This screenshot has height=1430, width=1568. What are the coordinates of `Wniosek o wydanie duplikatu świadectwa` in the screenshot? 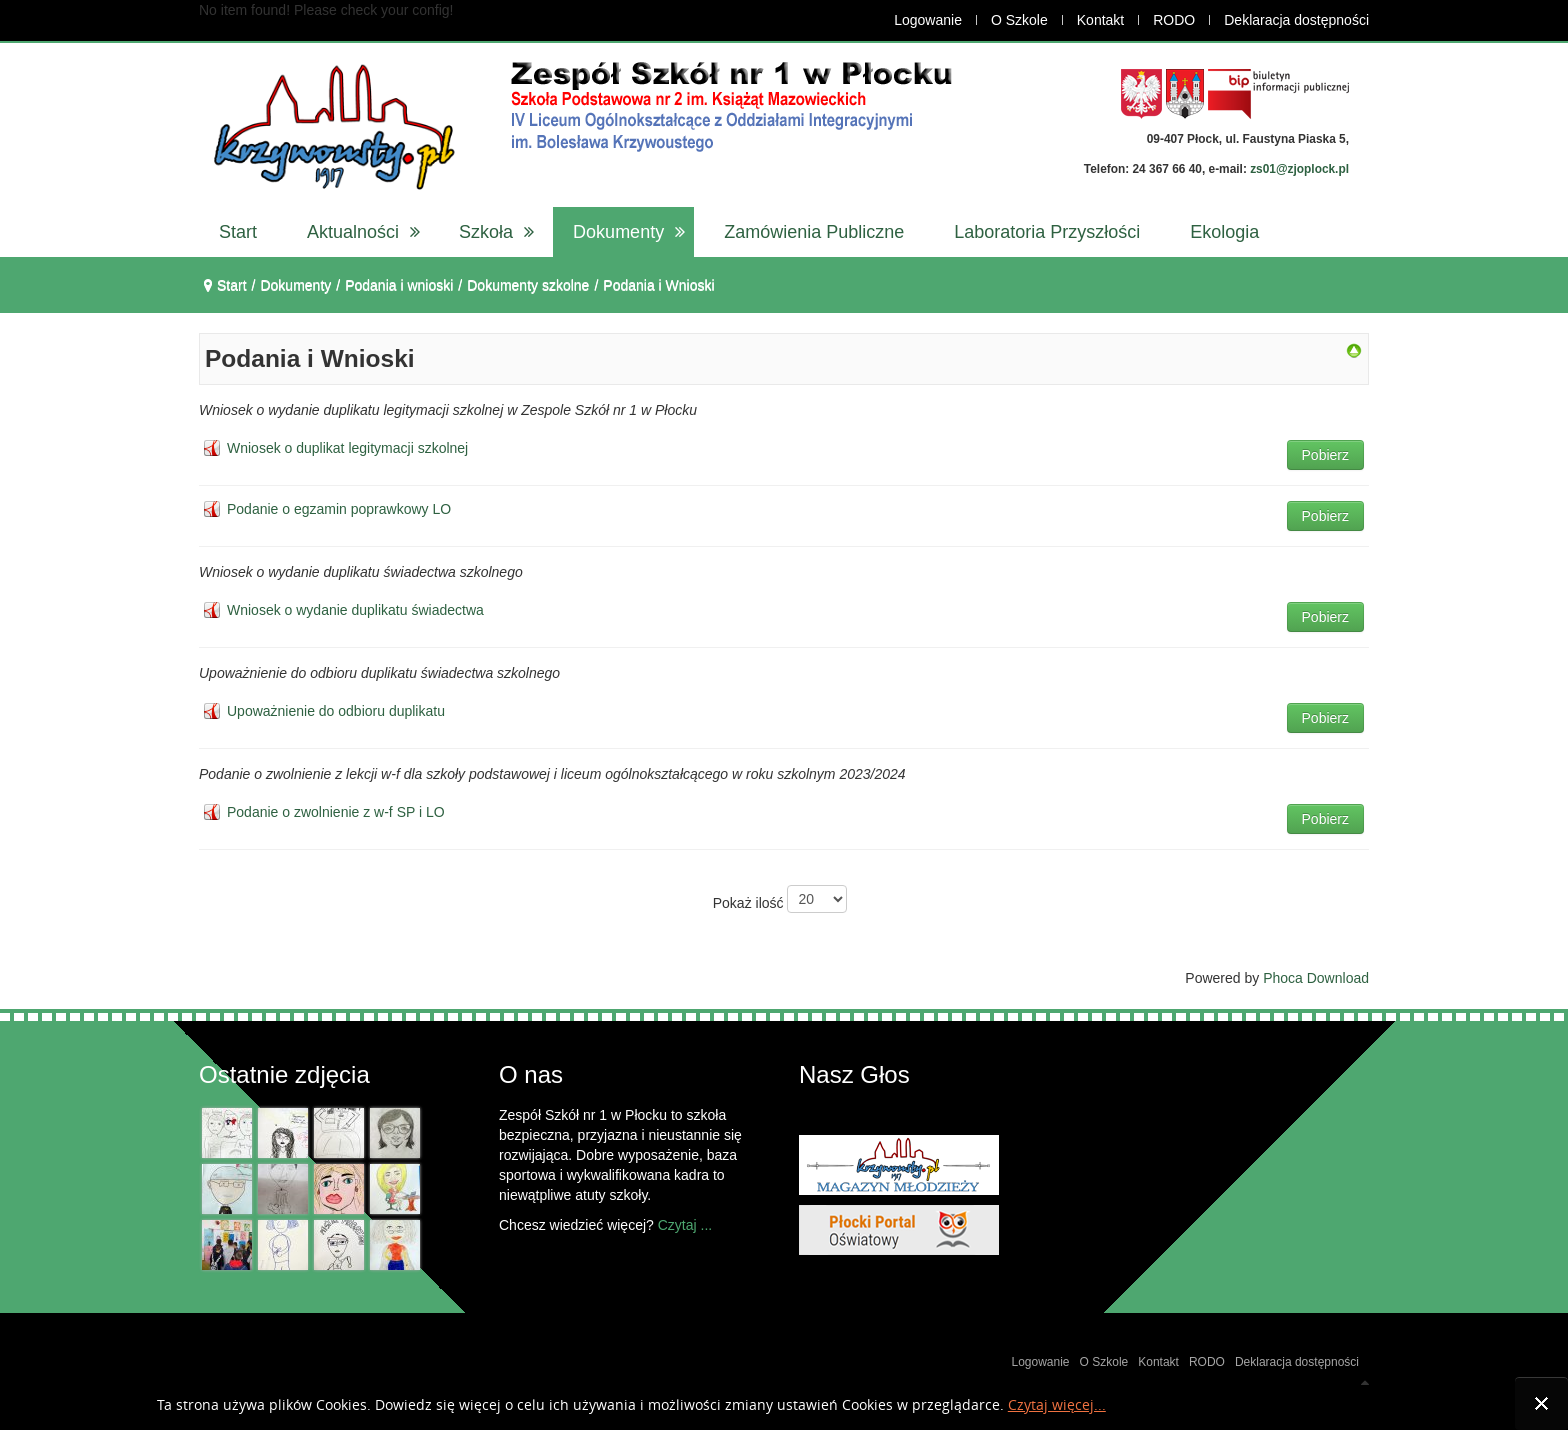 It's located at (355, 610).